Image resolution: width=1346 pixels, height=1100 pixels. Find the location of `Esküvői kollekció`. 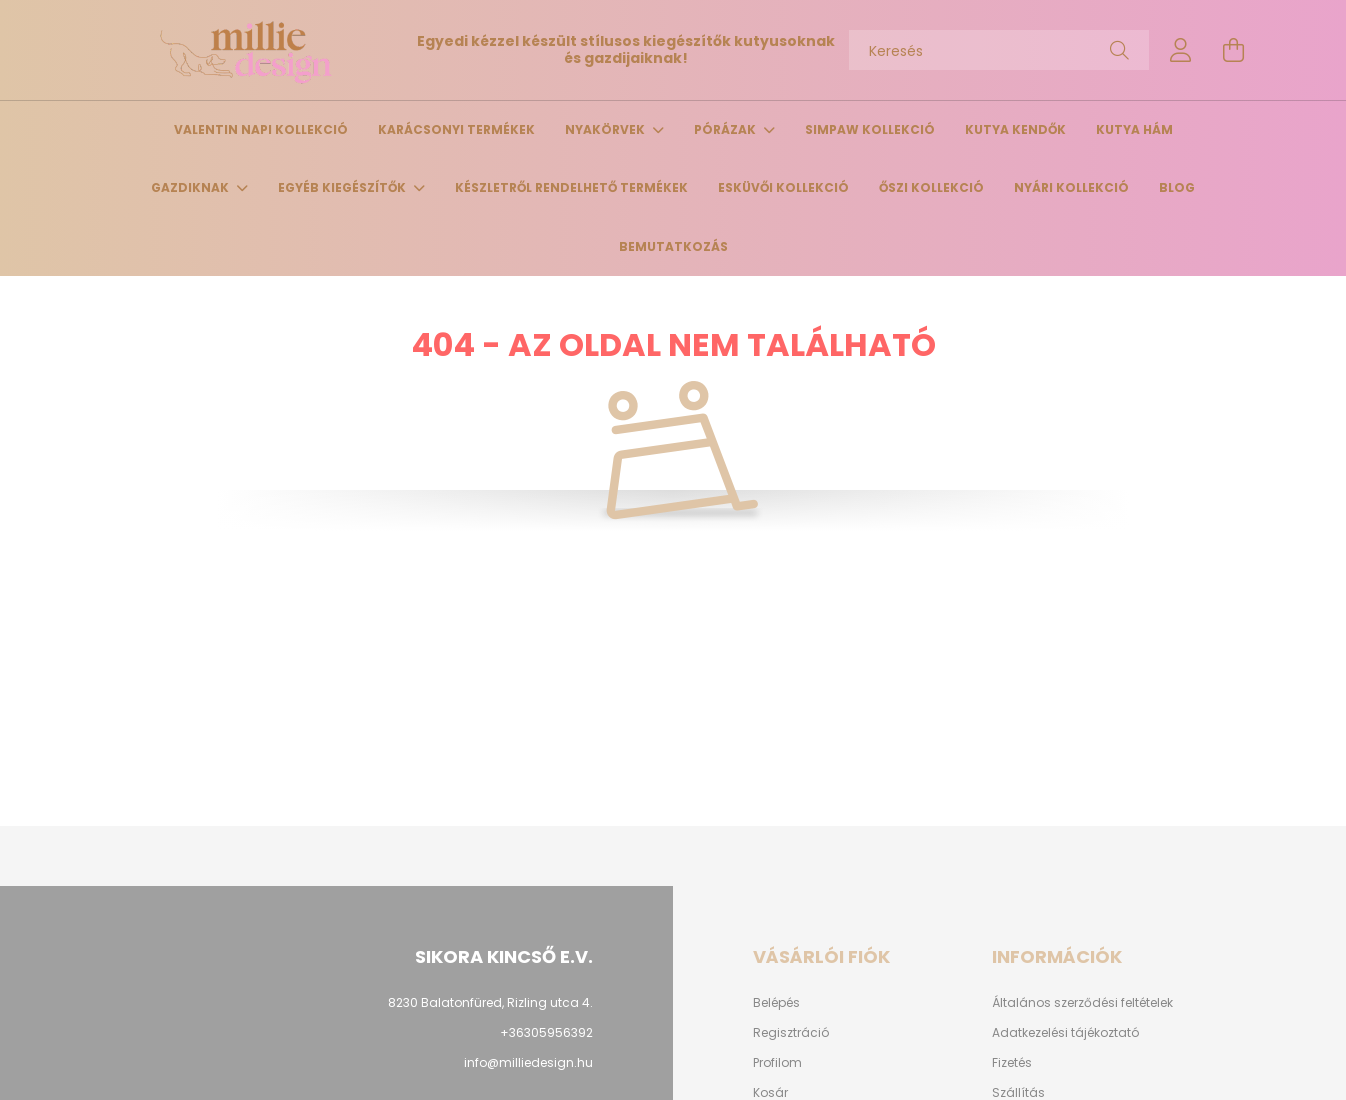

Esküvői kollekció is located at coordinates (783, 187).